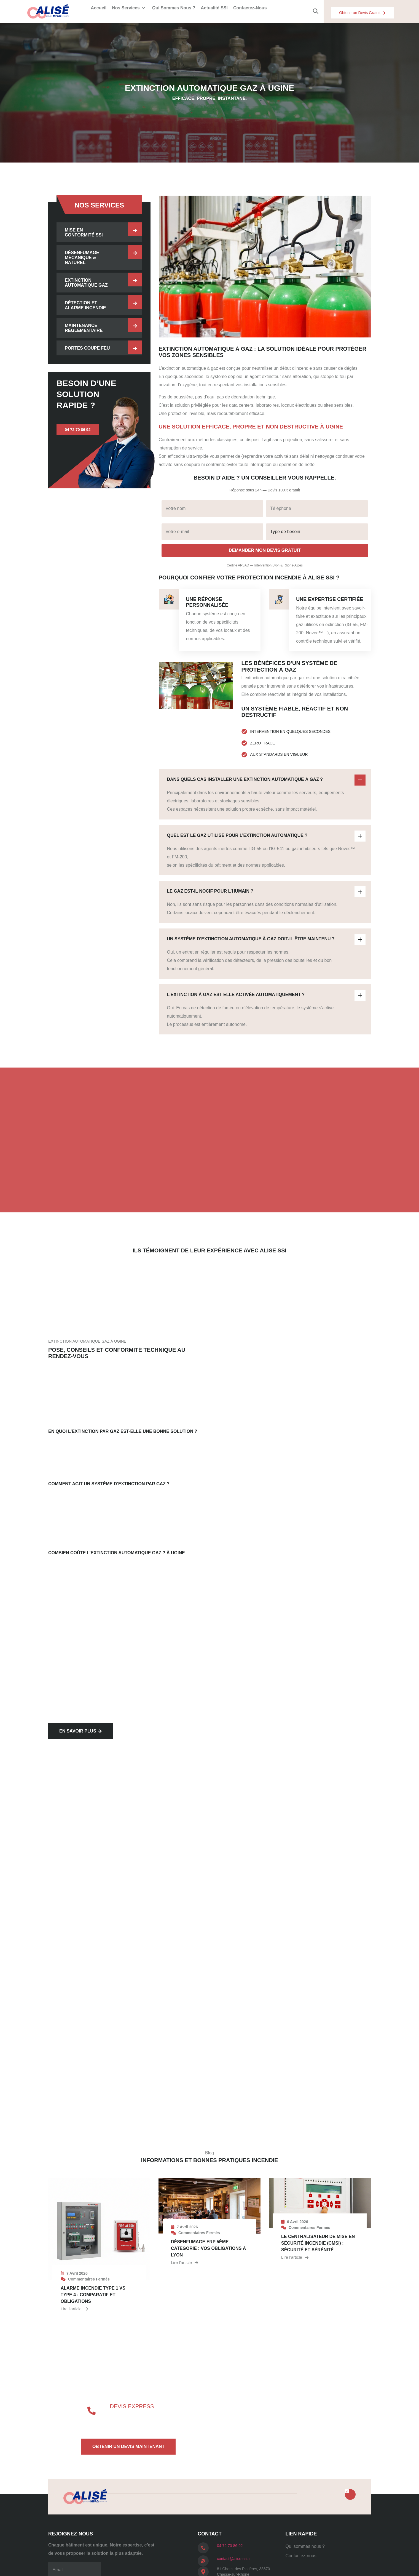 The height and width of the screenshot is (2576, 419). I want to click on Alarme incendie type 1 vs type 4 : comparatif et obligations, so click(93, 2295).